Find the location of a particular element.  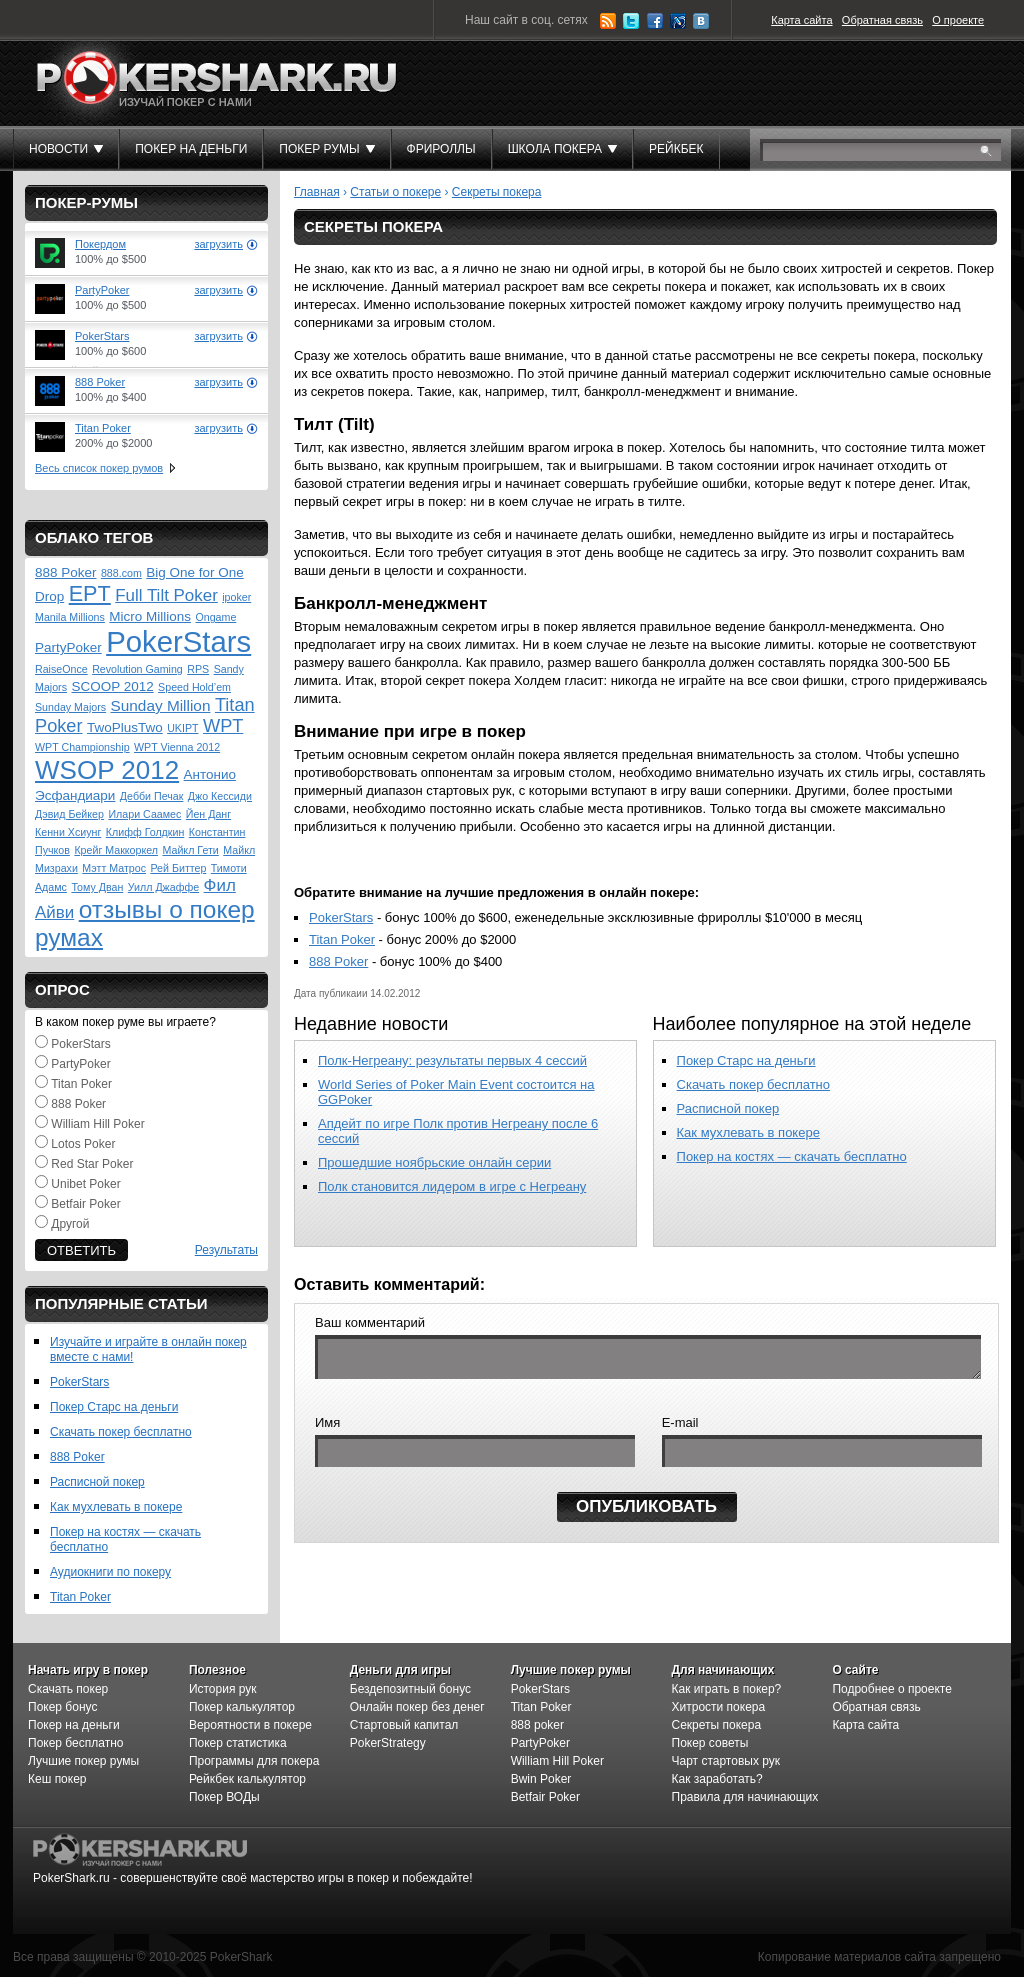

Карта сайта is located at coordinates (801, 20).